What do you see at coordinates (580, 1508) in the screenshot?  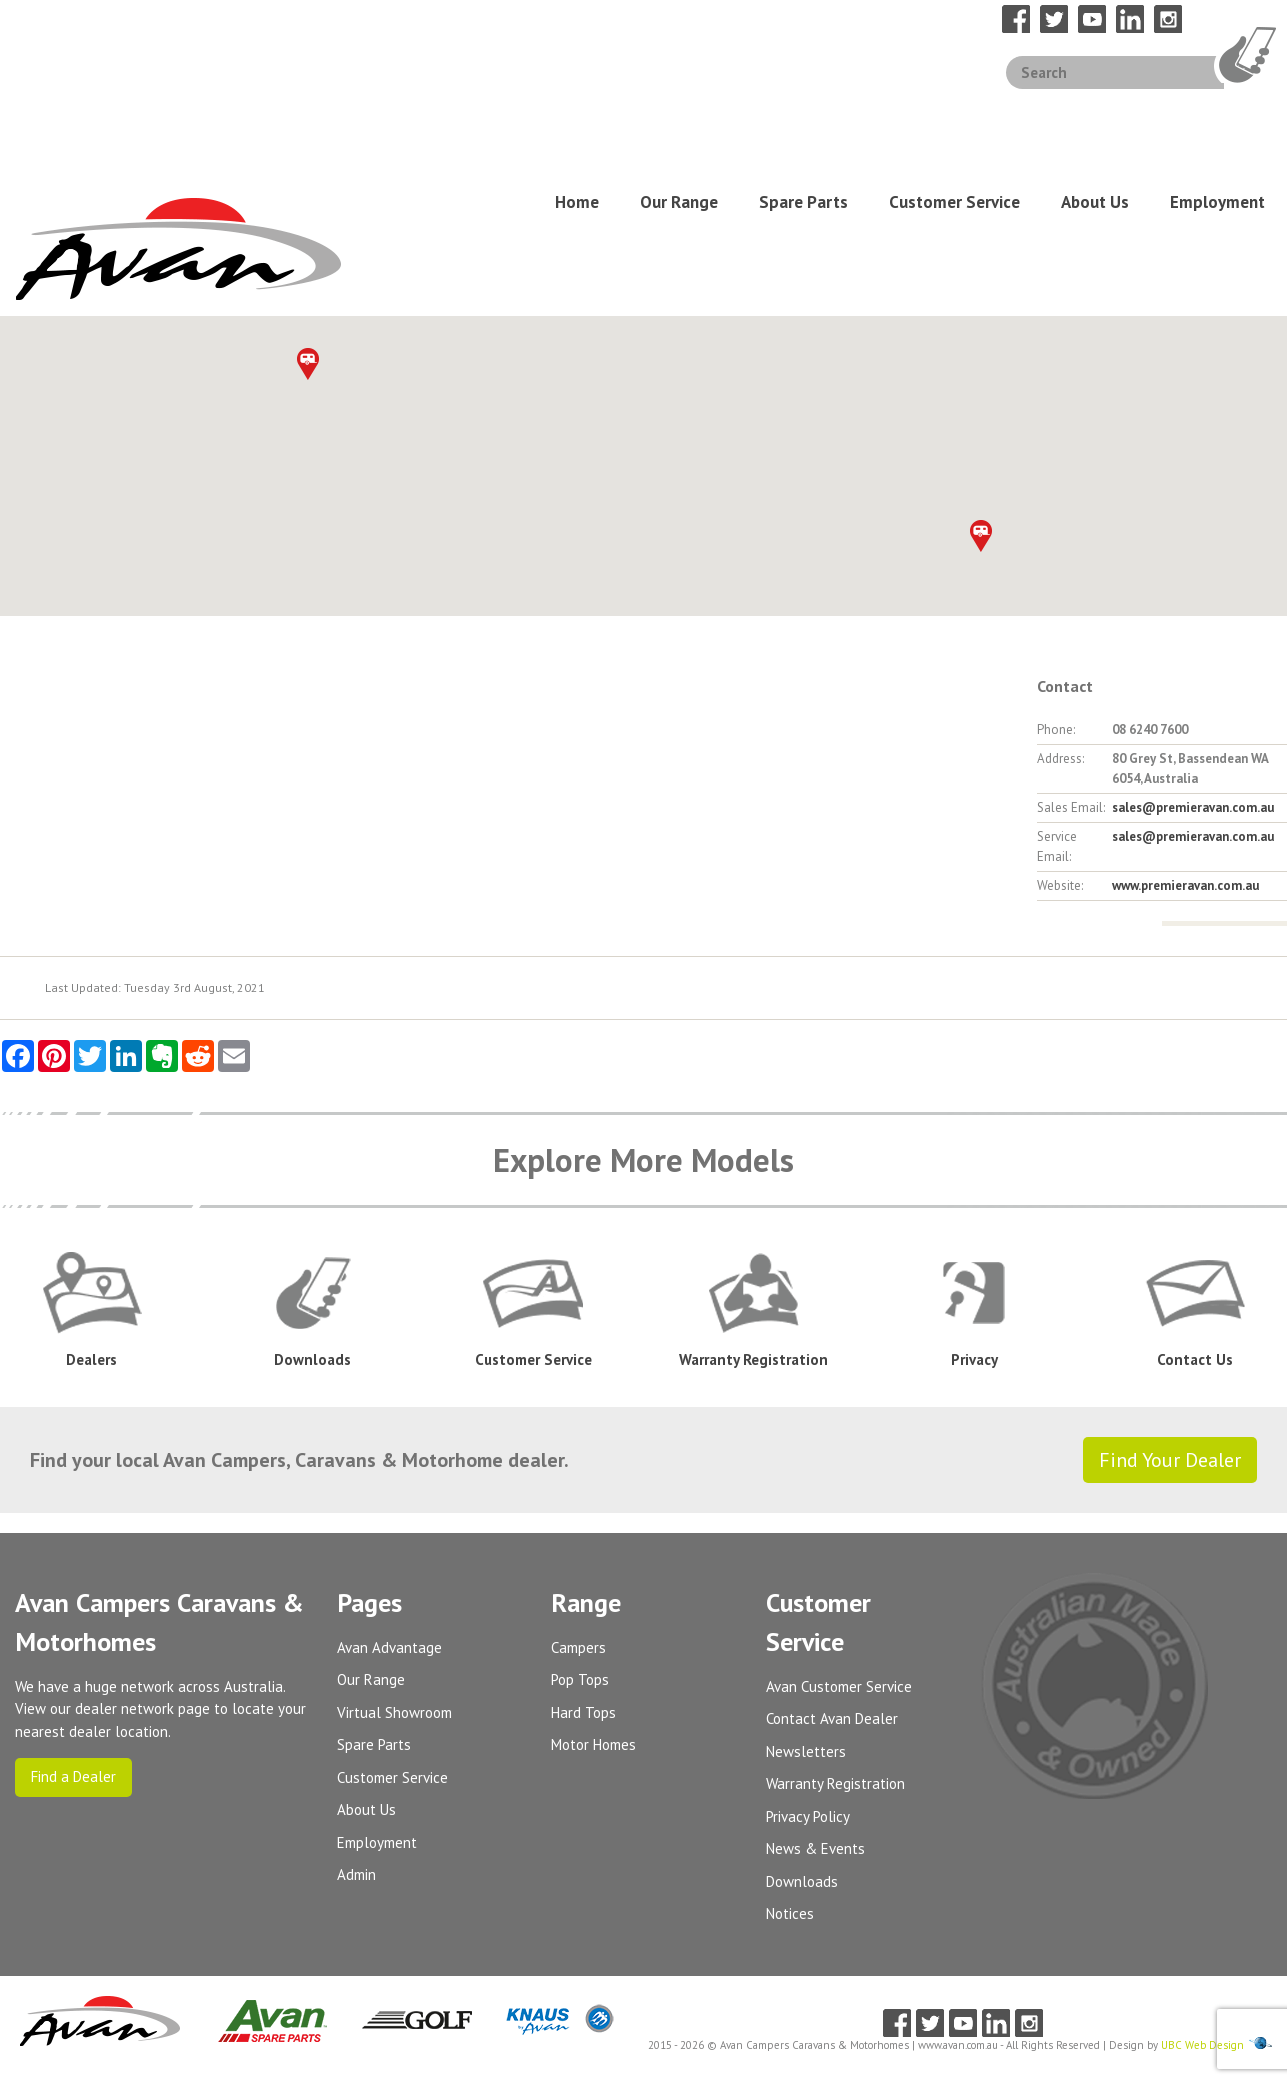 I see `Pop Tops` at bounding box center [580, 1508].